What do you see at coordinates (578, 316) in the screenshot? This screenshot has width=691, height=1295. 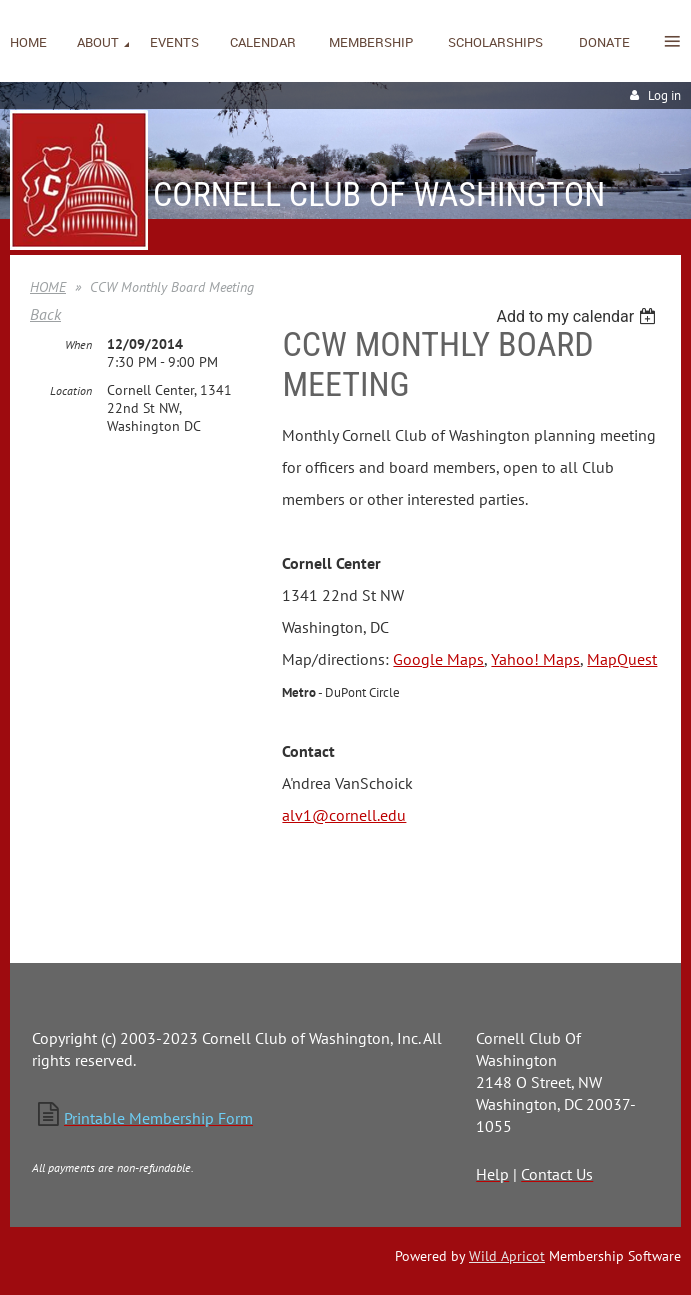 I see `[listbox]` at bounding box center [578, 316].